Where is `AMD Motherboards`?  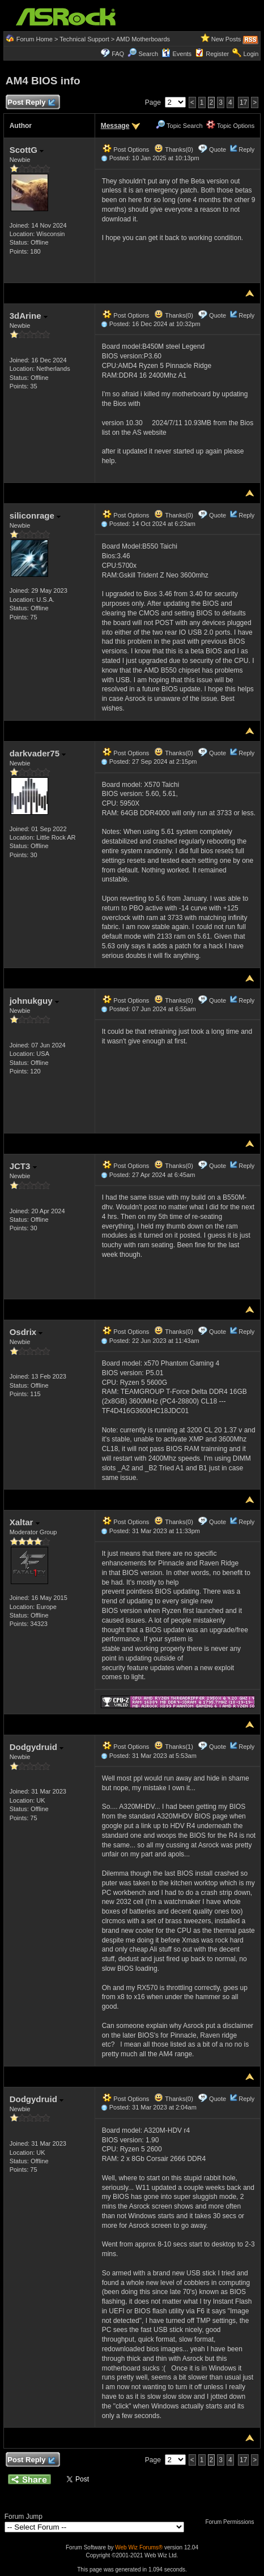
AMD Motherboards is located at coordinates (143, 39).